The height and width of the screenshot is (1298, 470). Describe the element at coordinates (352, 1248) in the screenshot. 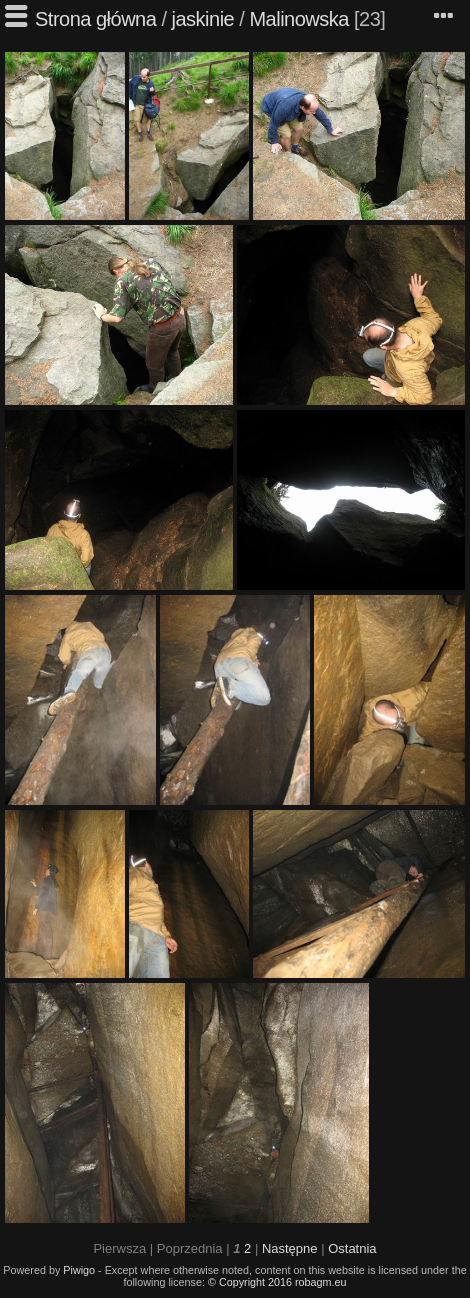

I see `Ostatnia` at that location.